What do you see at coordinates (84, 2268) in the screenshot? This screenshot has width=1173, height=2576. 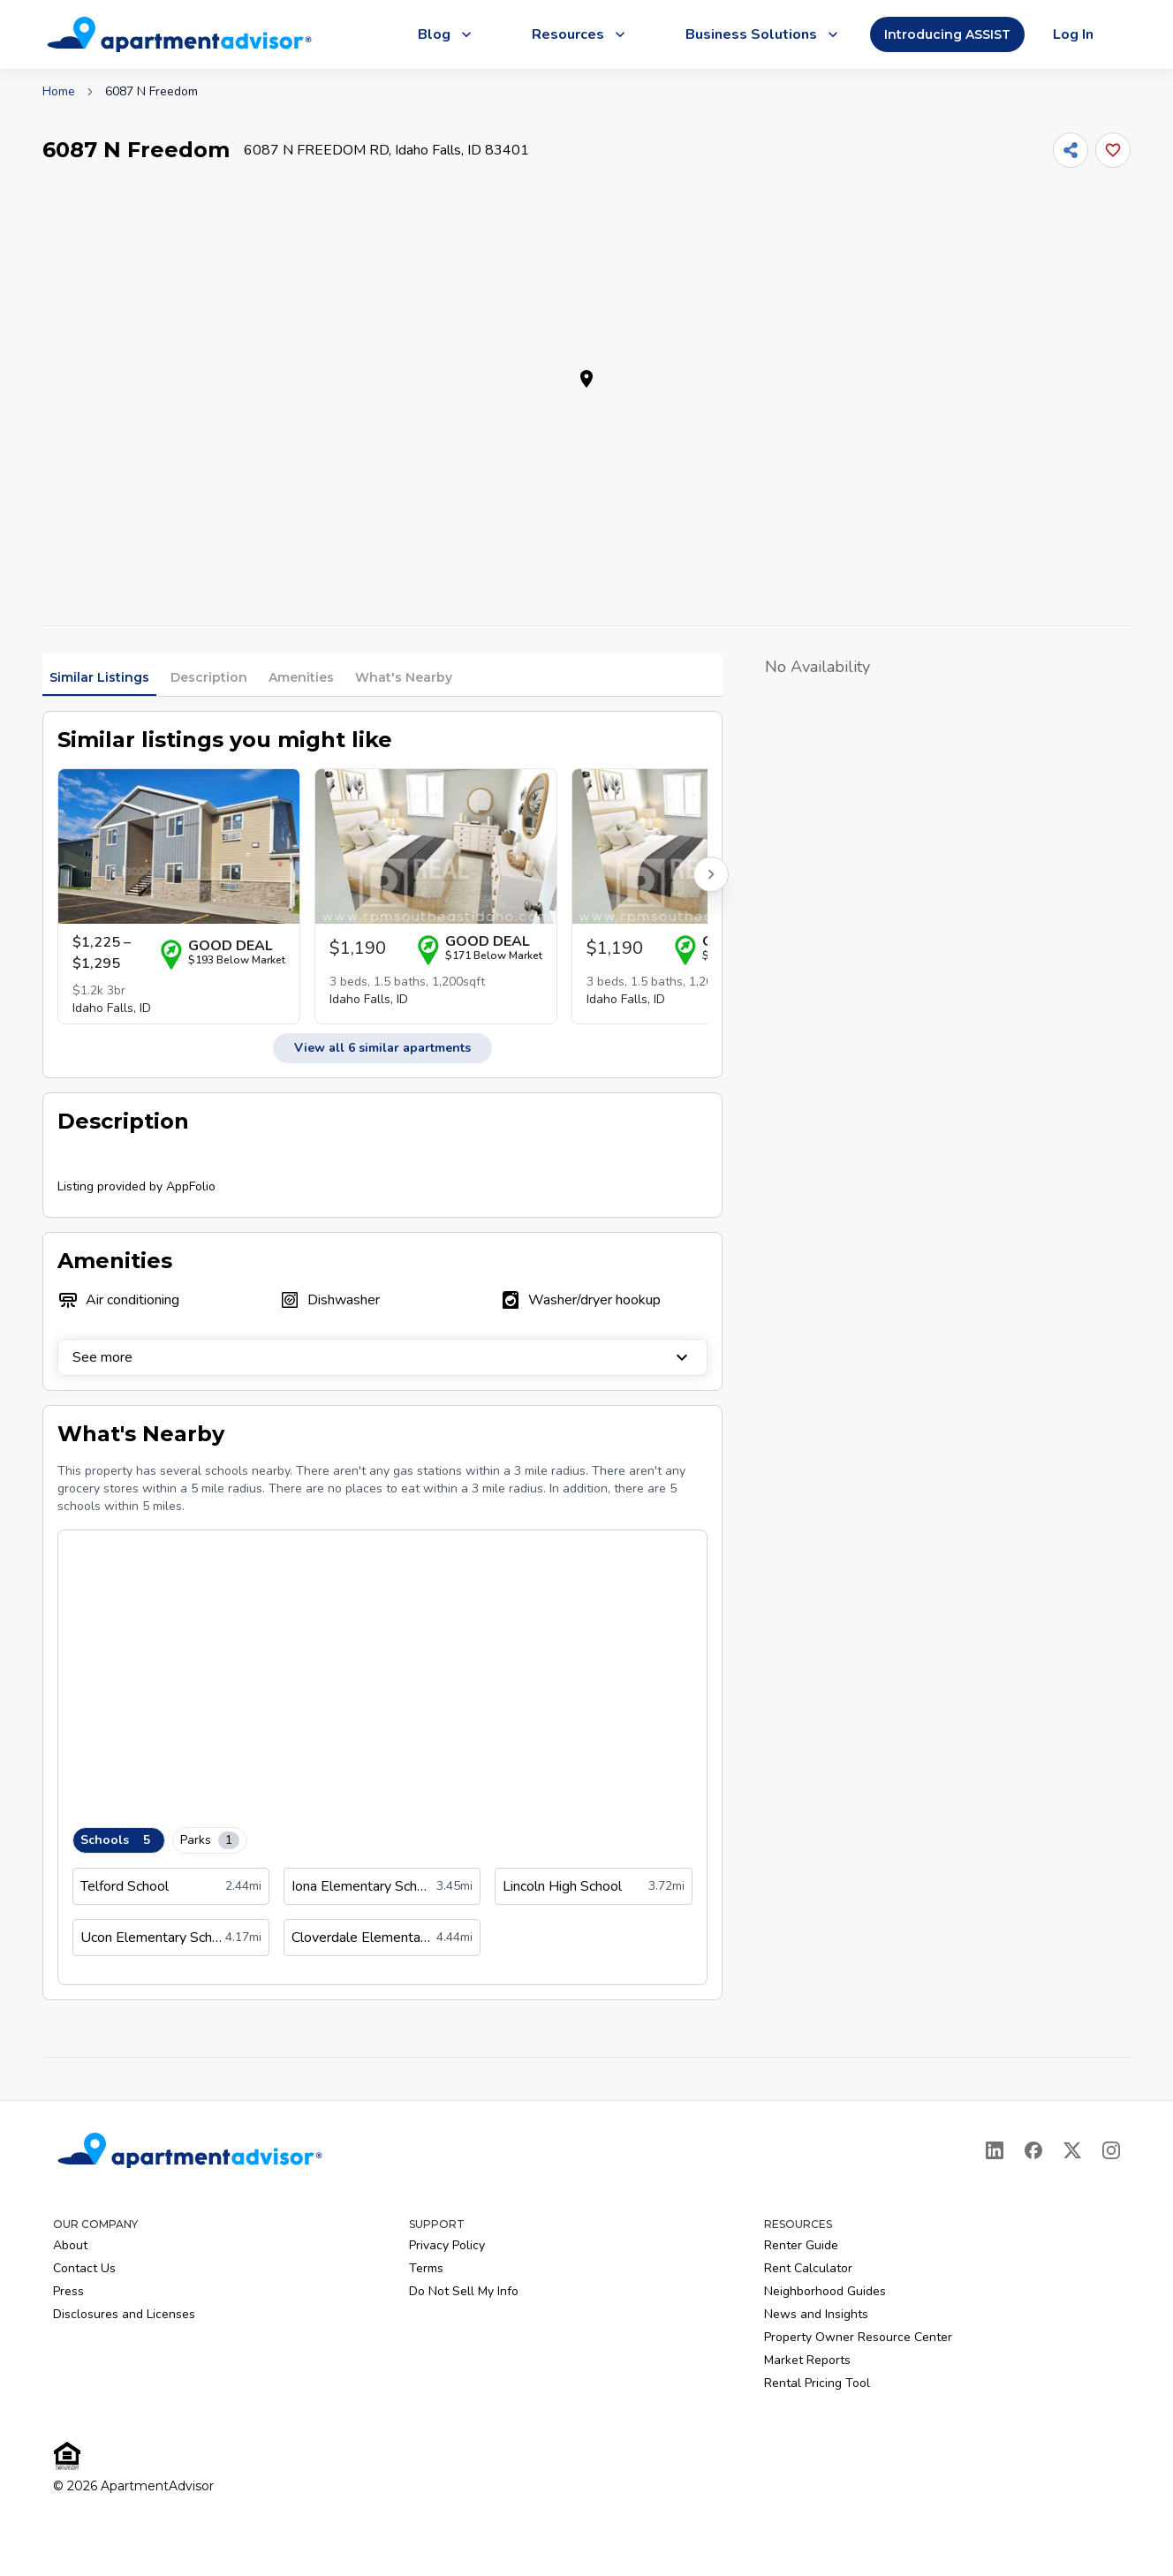 I see `Contact Us` at bounding box center [84, 2268].